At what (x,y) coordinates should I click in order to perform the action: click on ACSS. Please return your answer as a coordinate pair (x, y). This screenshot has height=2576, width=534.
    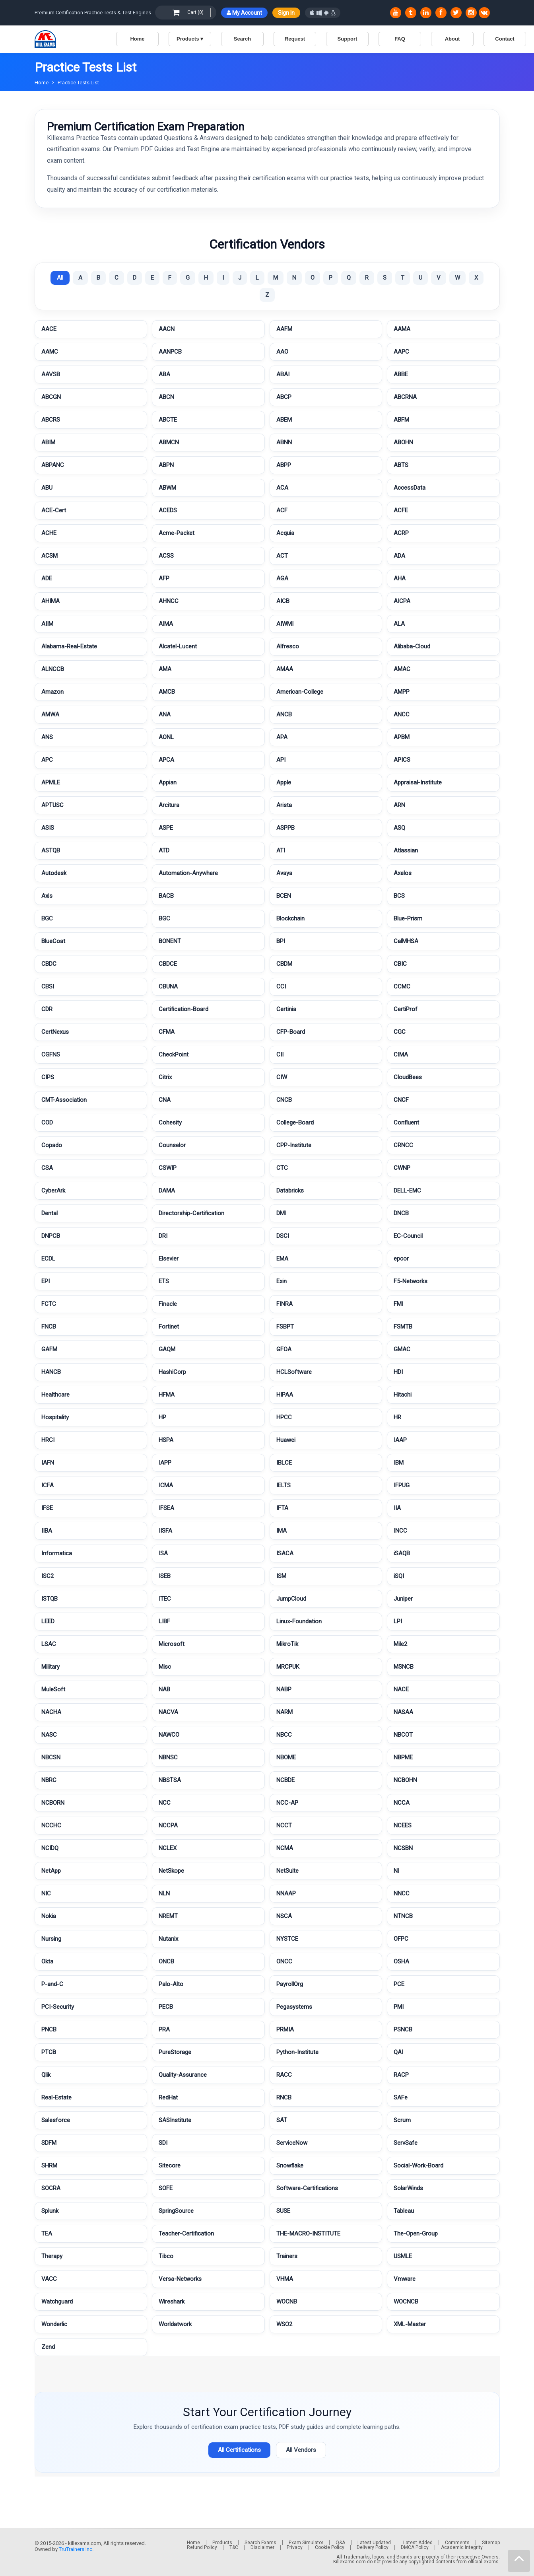
    Looking at the image, I should click on (166, 555).